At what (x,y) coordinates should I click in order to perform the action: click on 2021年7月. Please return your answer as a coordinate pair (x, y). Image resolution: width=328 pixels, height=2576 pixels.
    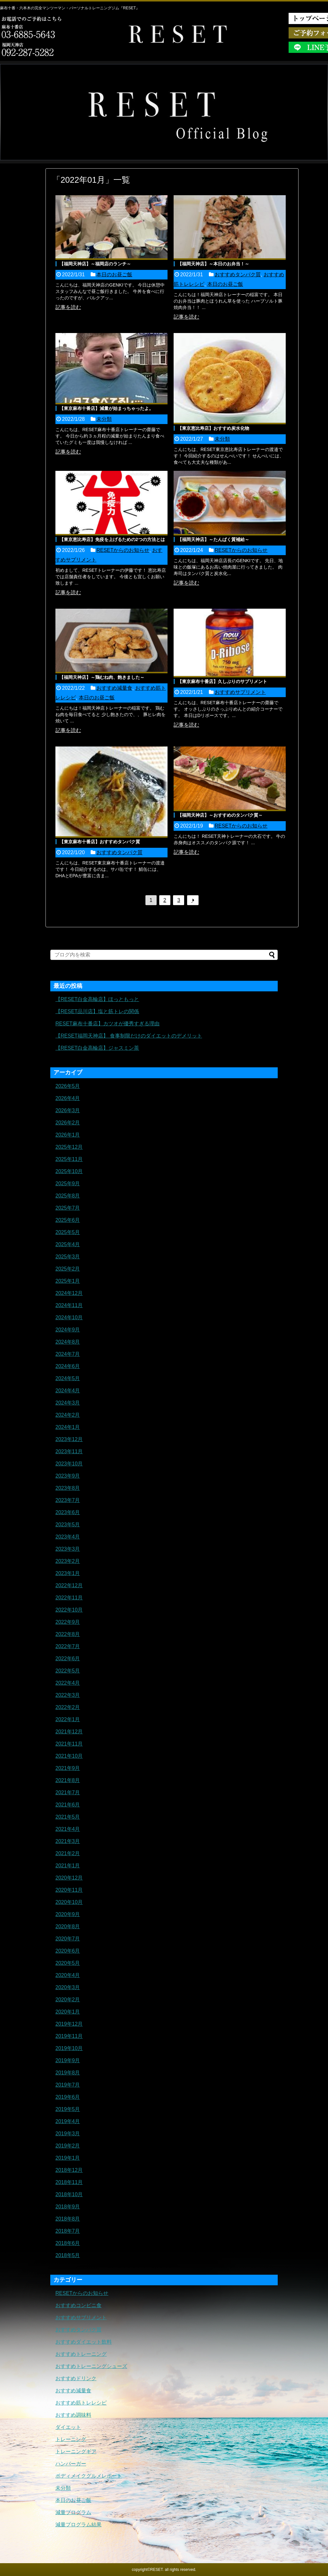
    Looking at the image, I should click on (67, 1792).